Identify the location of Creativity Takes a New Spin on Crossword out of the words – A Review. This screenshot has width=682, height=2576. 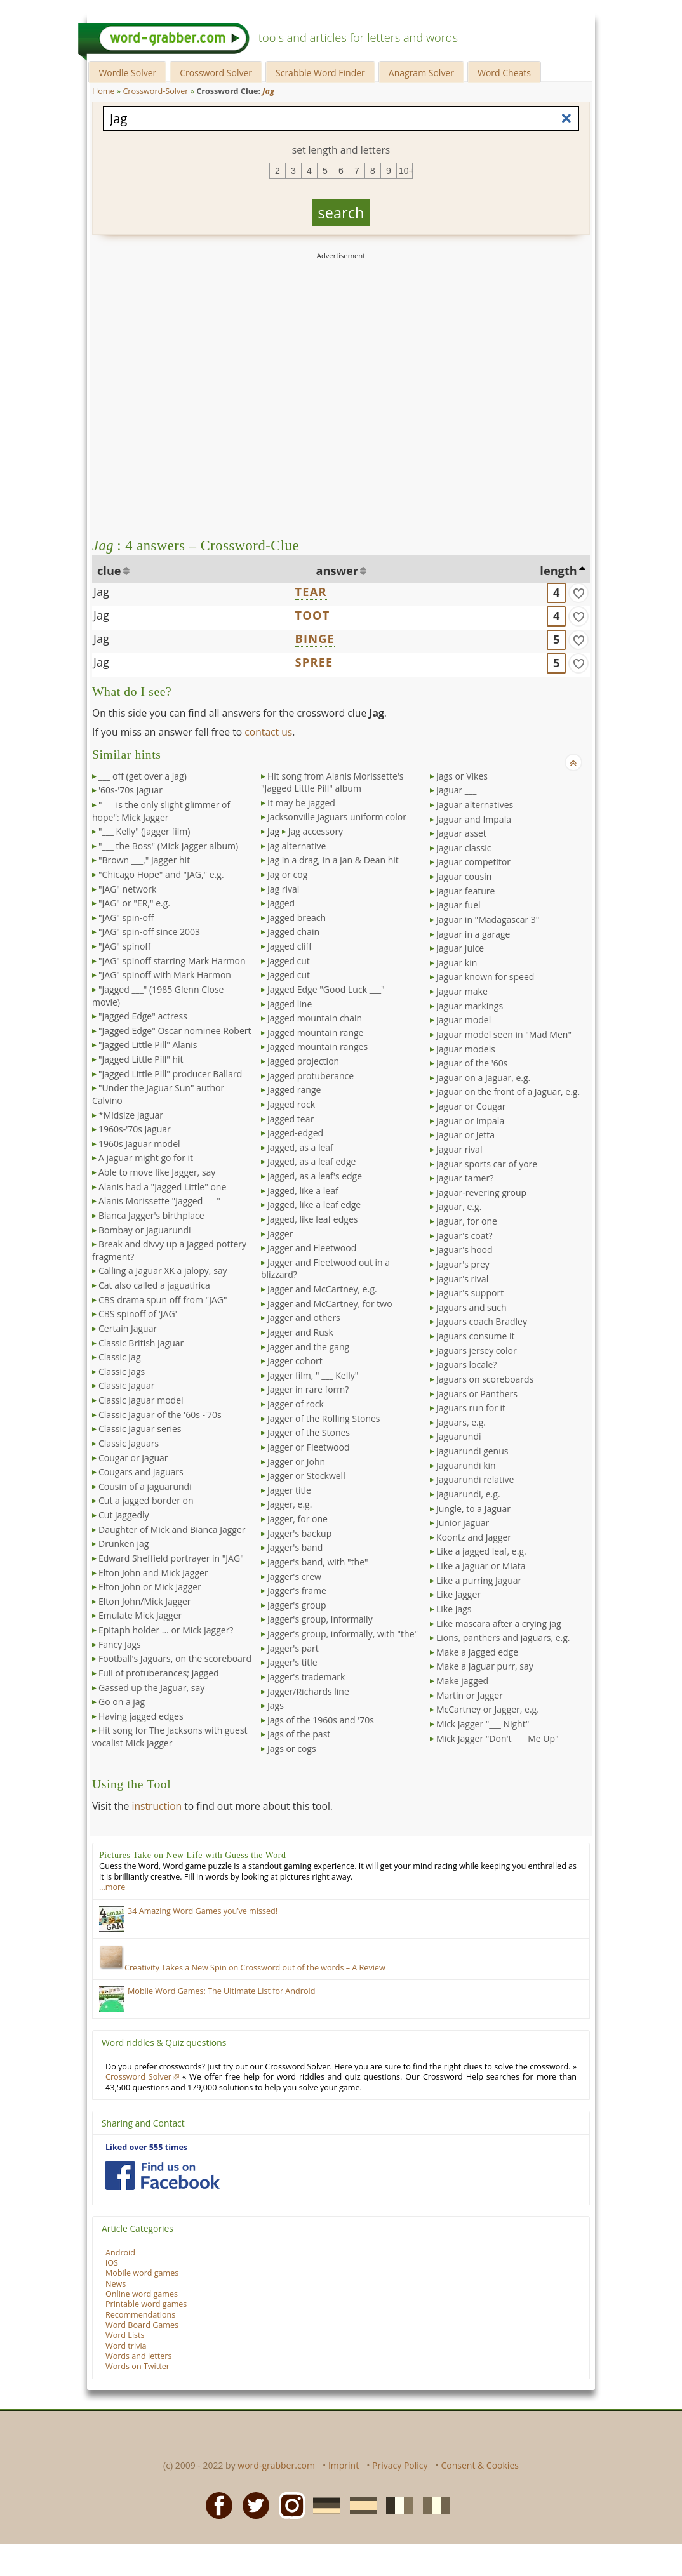
(242, 1967).